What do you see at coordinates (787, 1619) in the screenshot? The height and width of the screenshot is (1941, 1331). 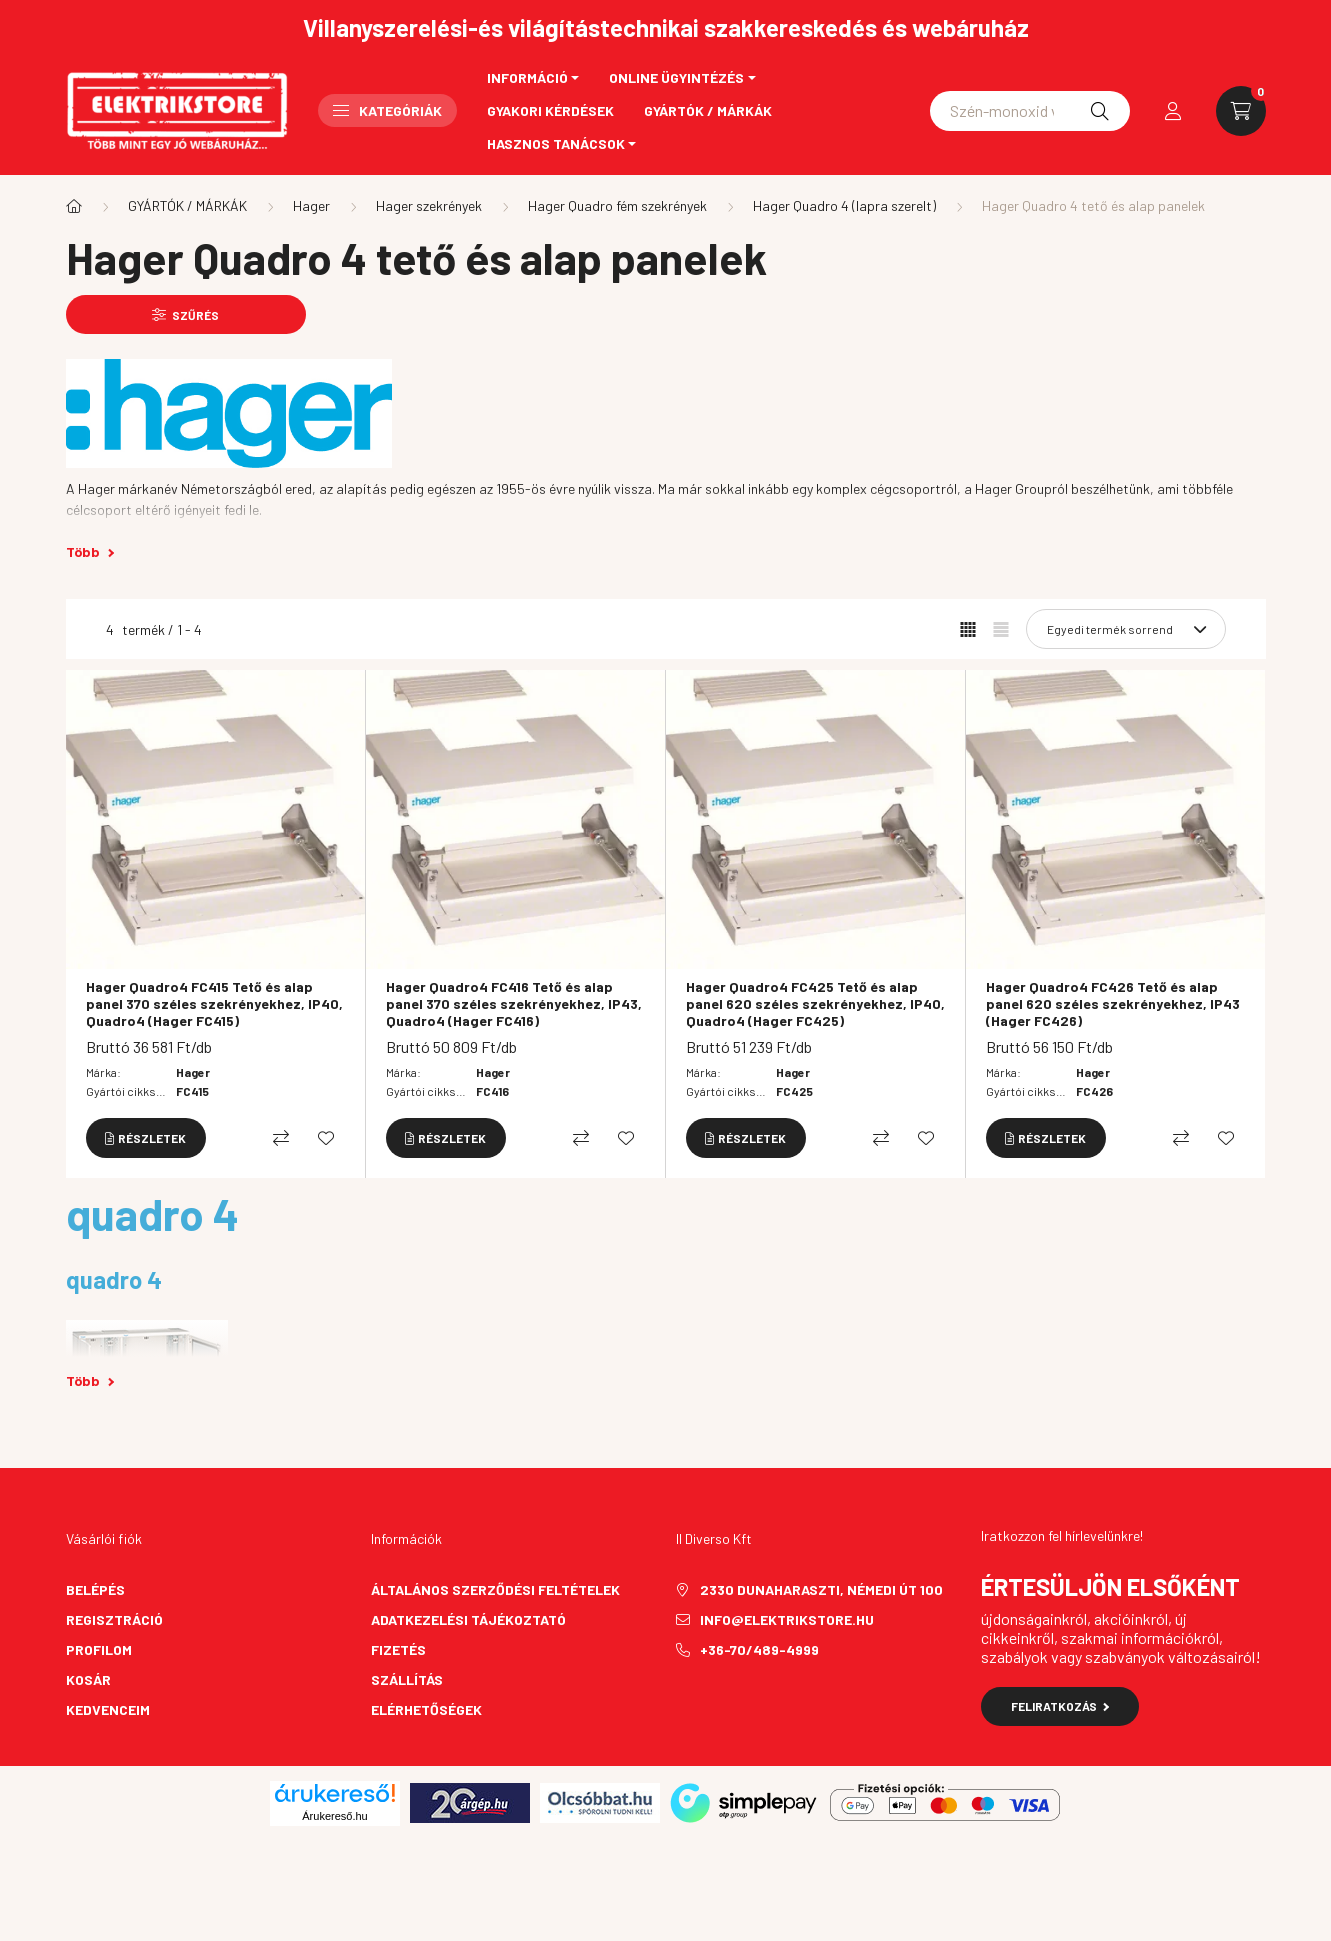 I see `info@elektrikstore.hu` at bounding box center [787, 1619].